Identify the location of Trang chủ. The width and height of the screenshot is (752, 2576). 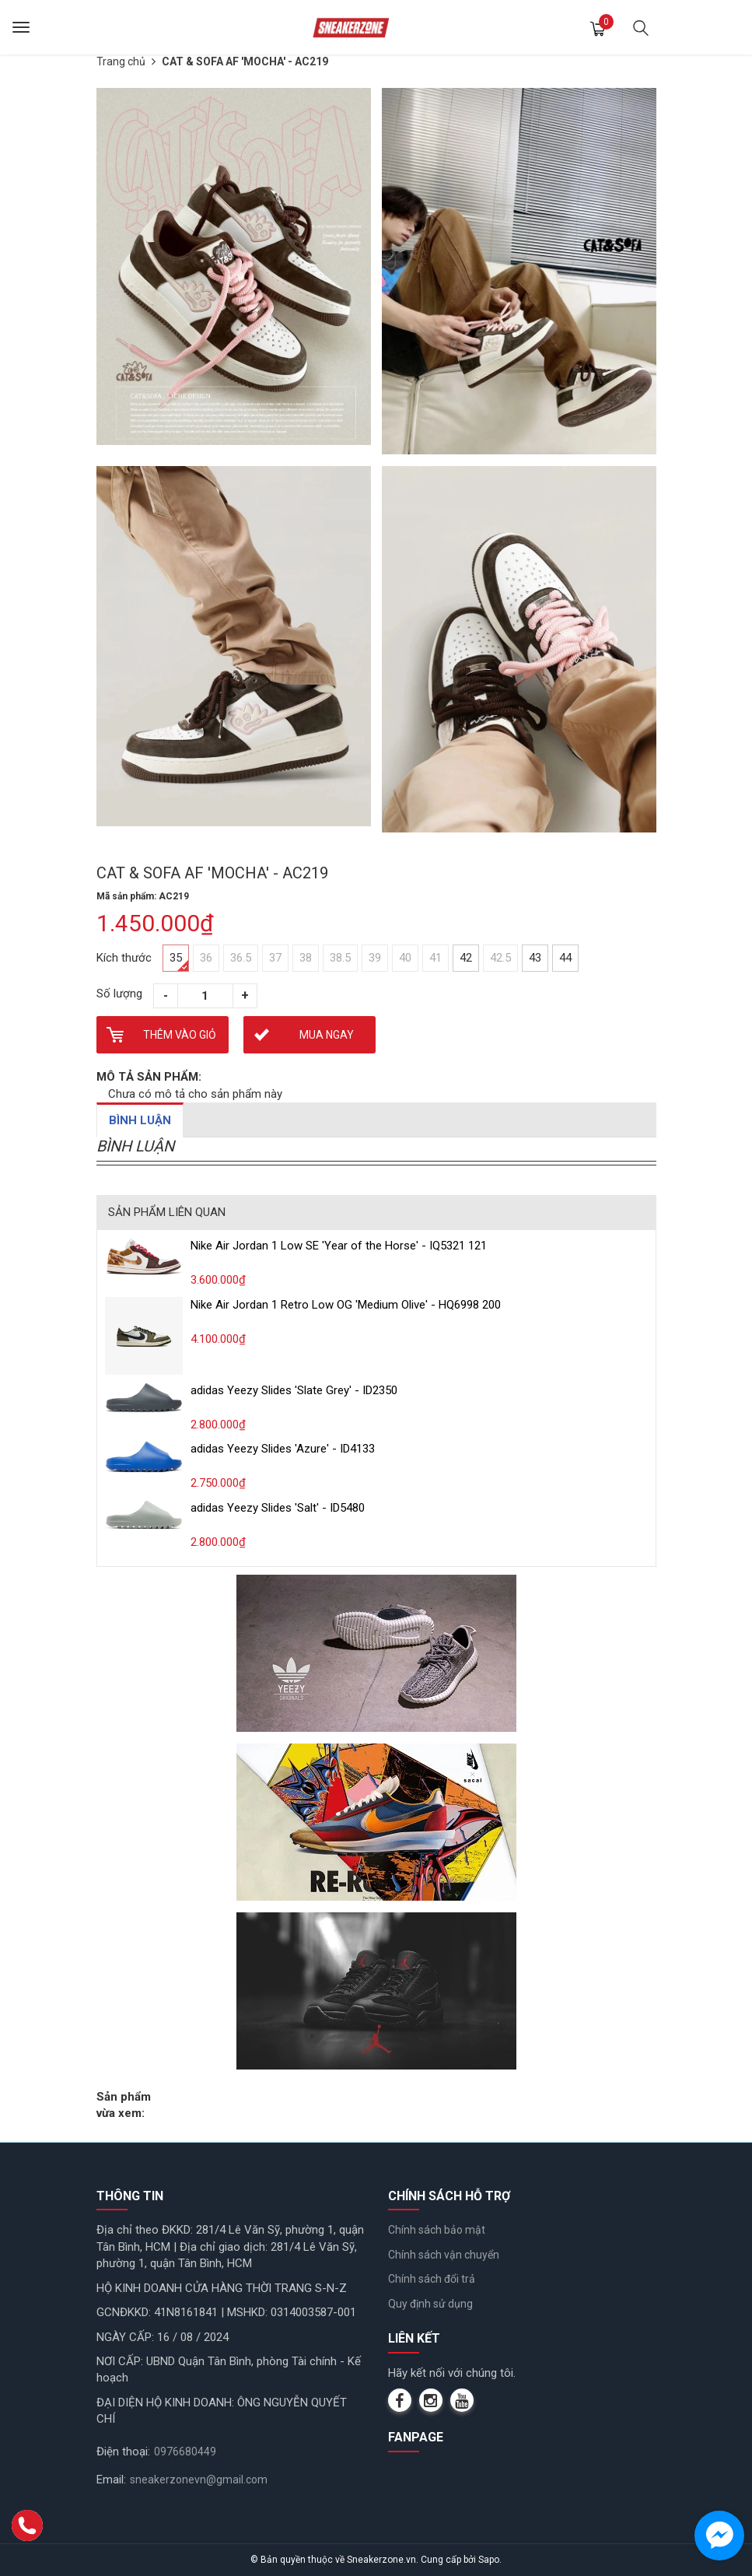
(120, 61).